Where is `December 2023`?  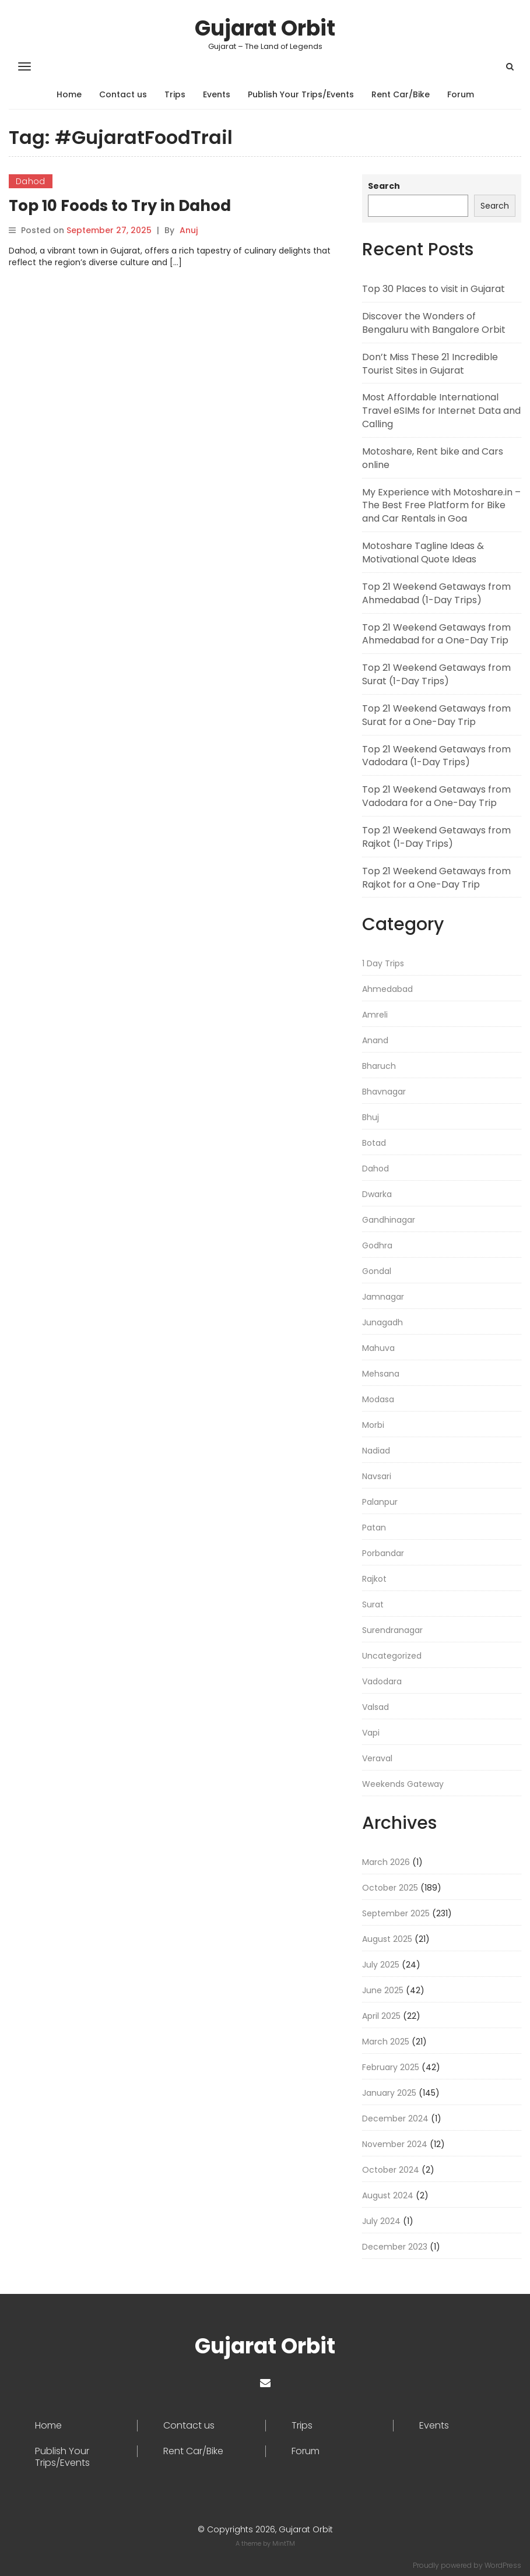
December 2023 is located at coordinates (394, 2247).